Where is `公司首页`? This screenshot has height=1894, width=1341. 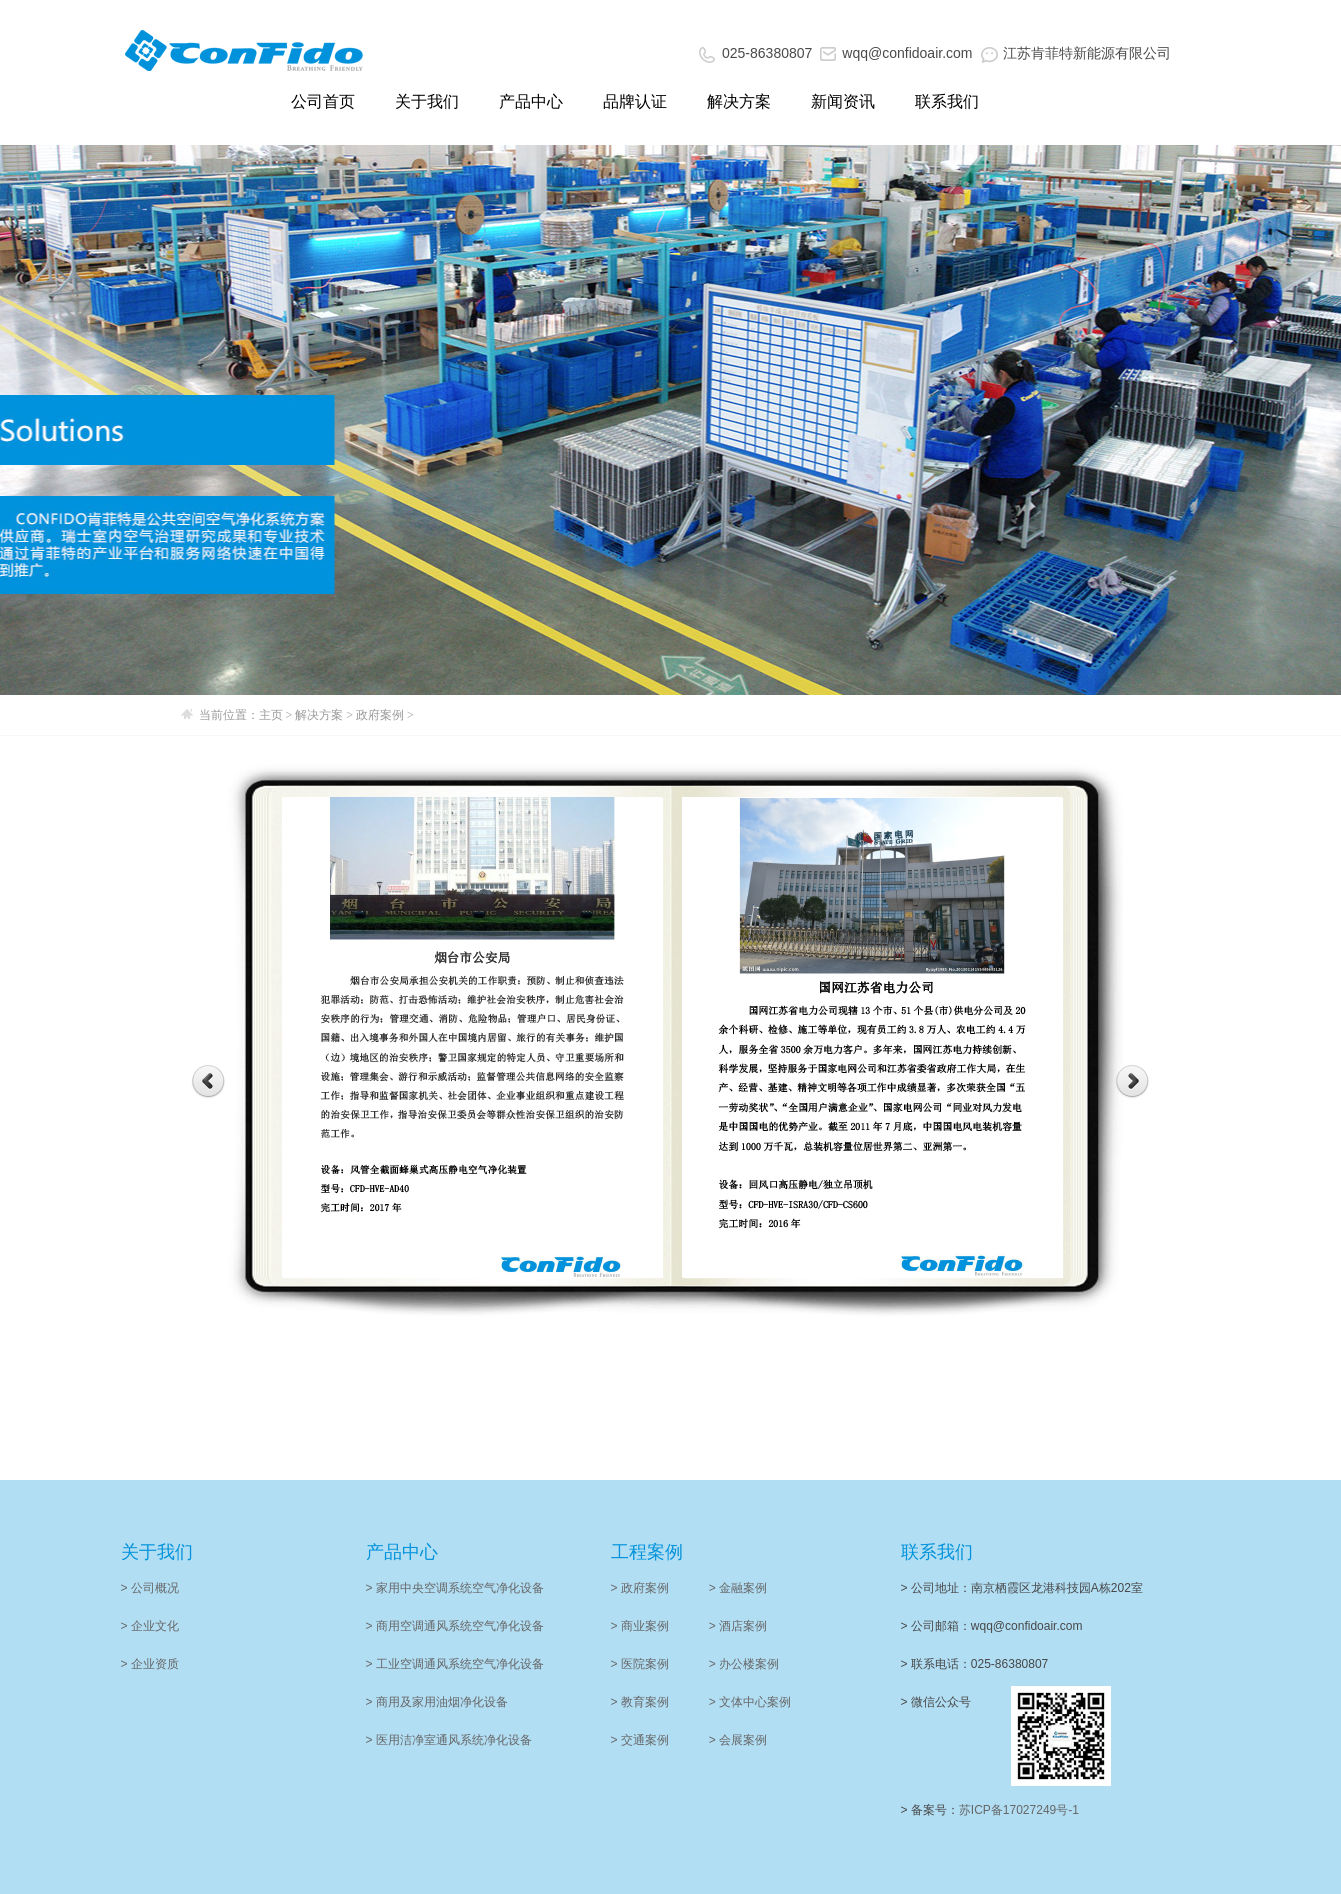 公司首页 is located at coordinates (323, 101).